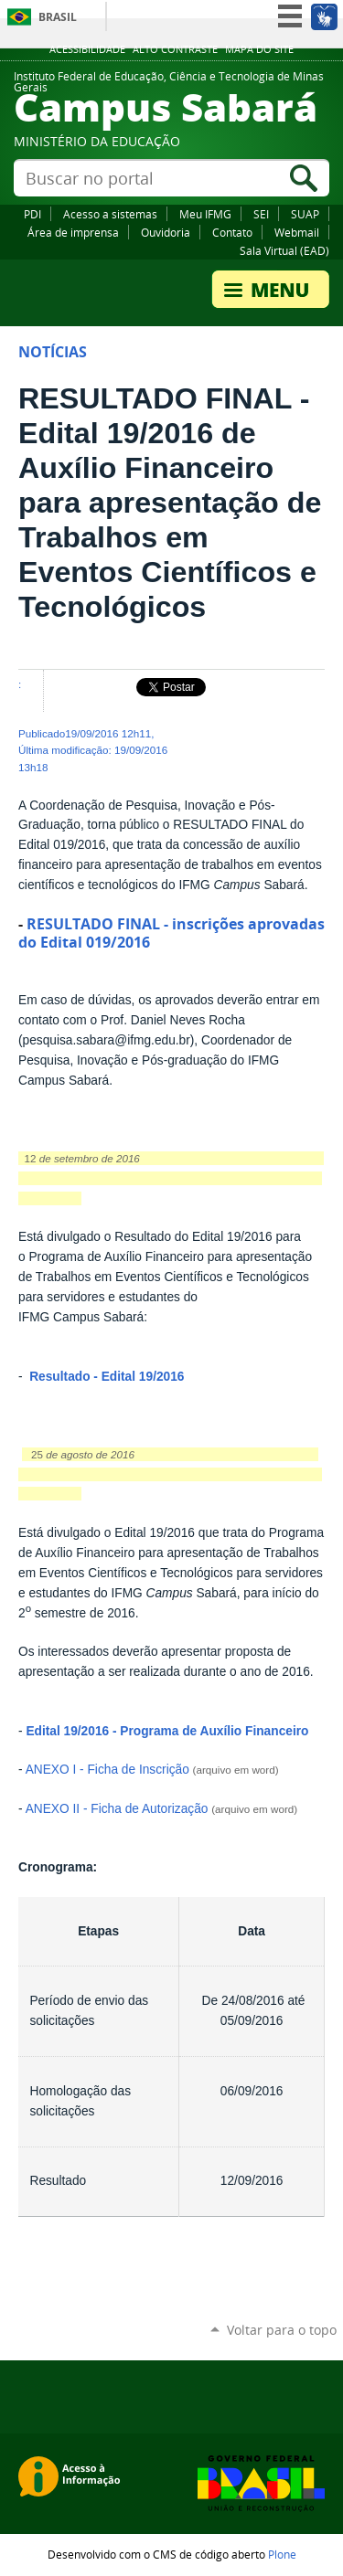  Describe the element at coordinates (110, 214) in the screenshot. I see `Acesso a sistemas` at that location.